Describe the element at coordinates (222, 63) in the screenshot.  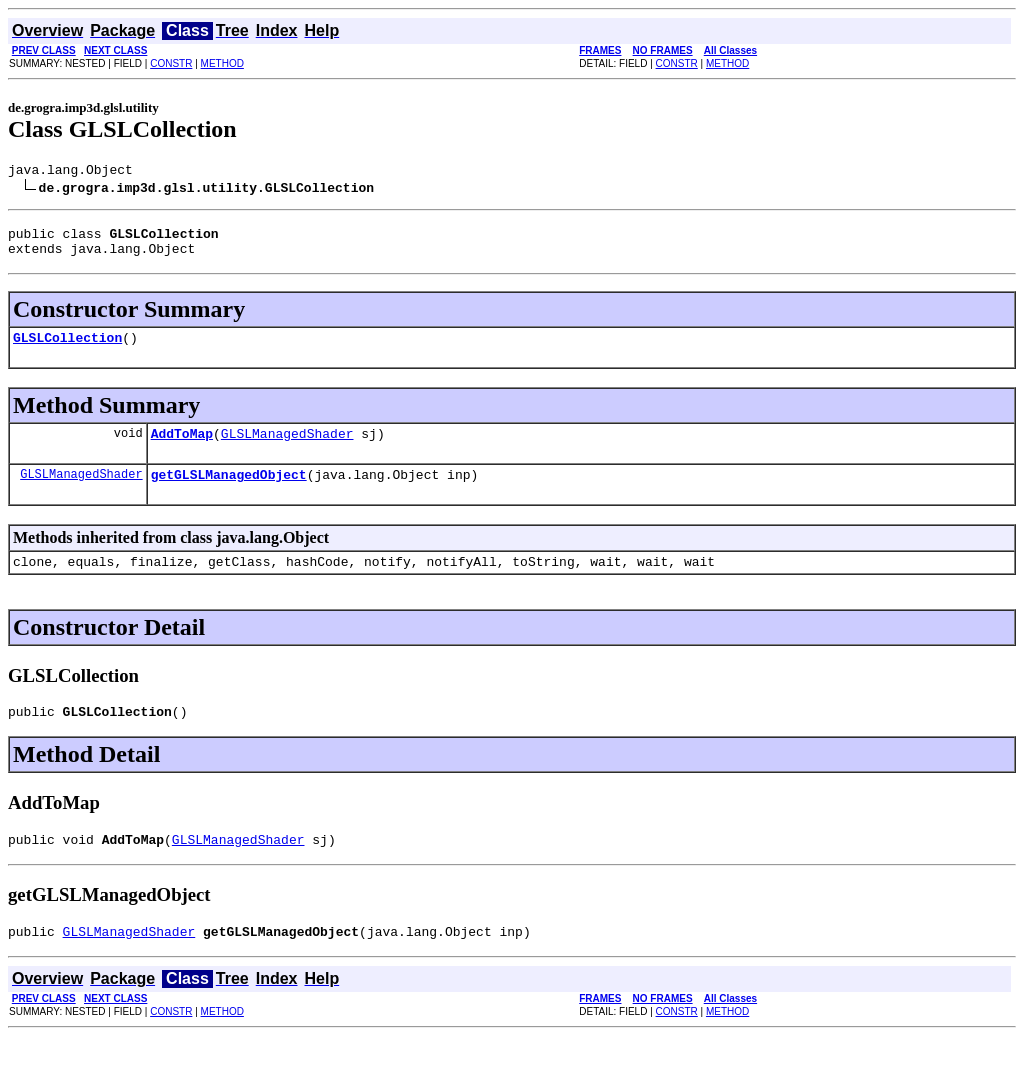
I see `METHOD` at that location.